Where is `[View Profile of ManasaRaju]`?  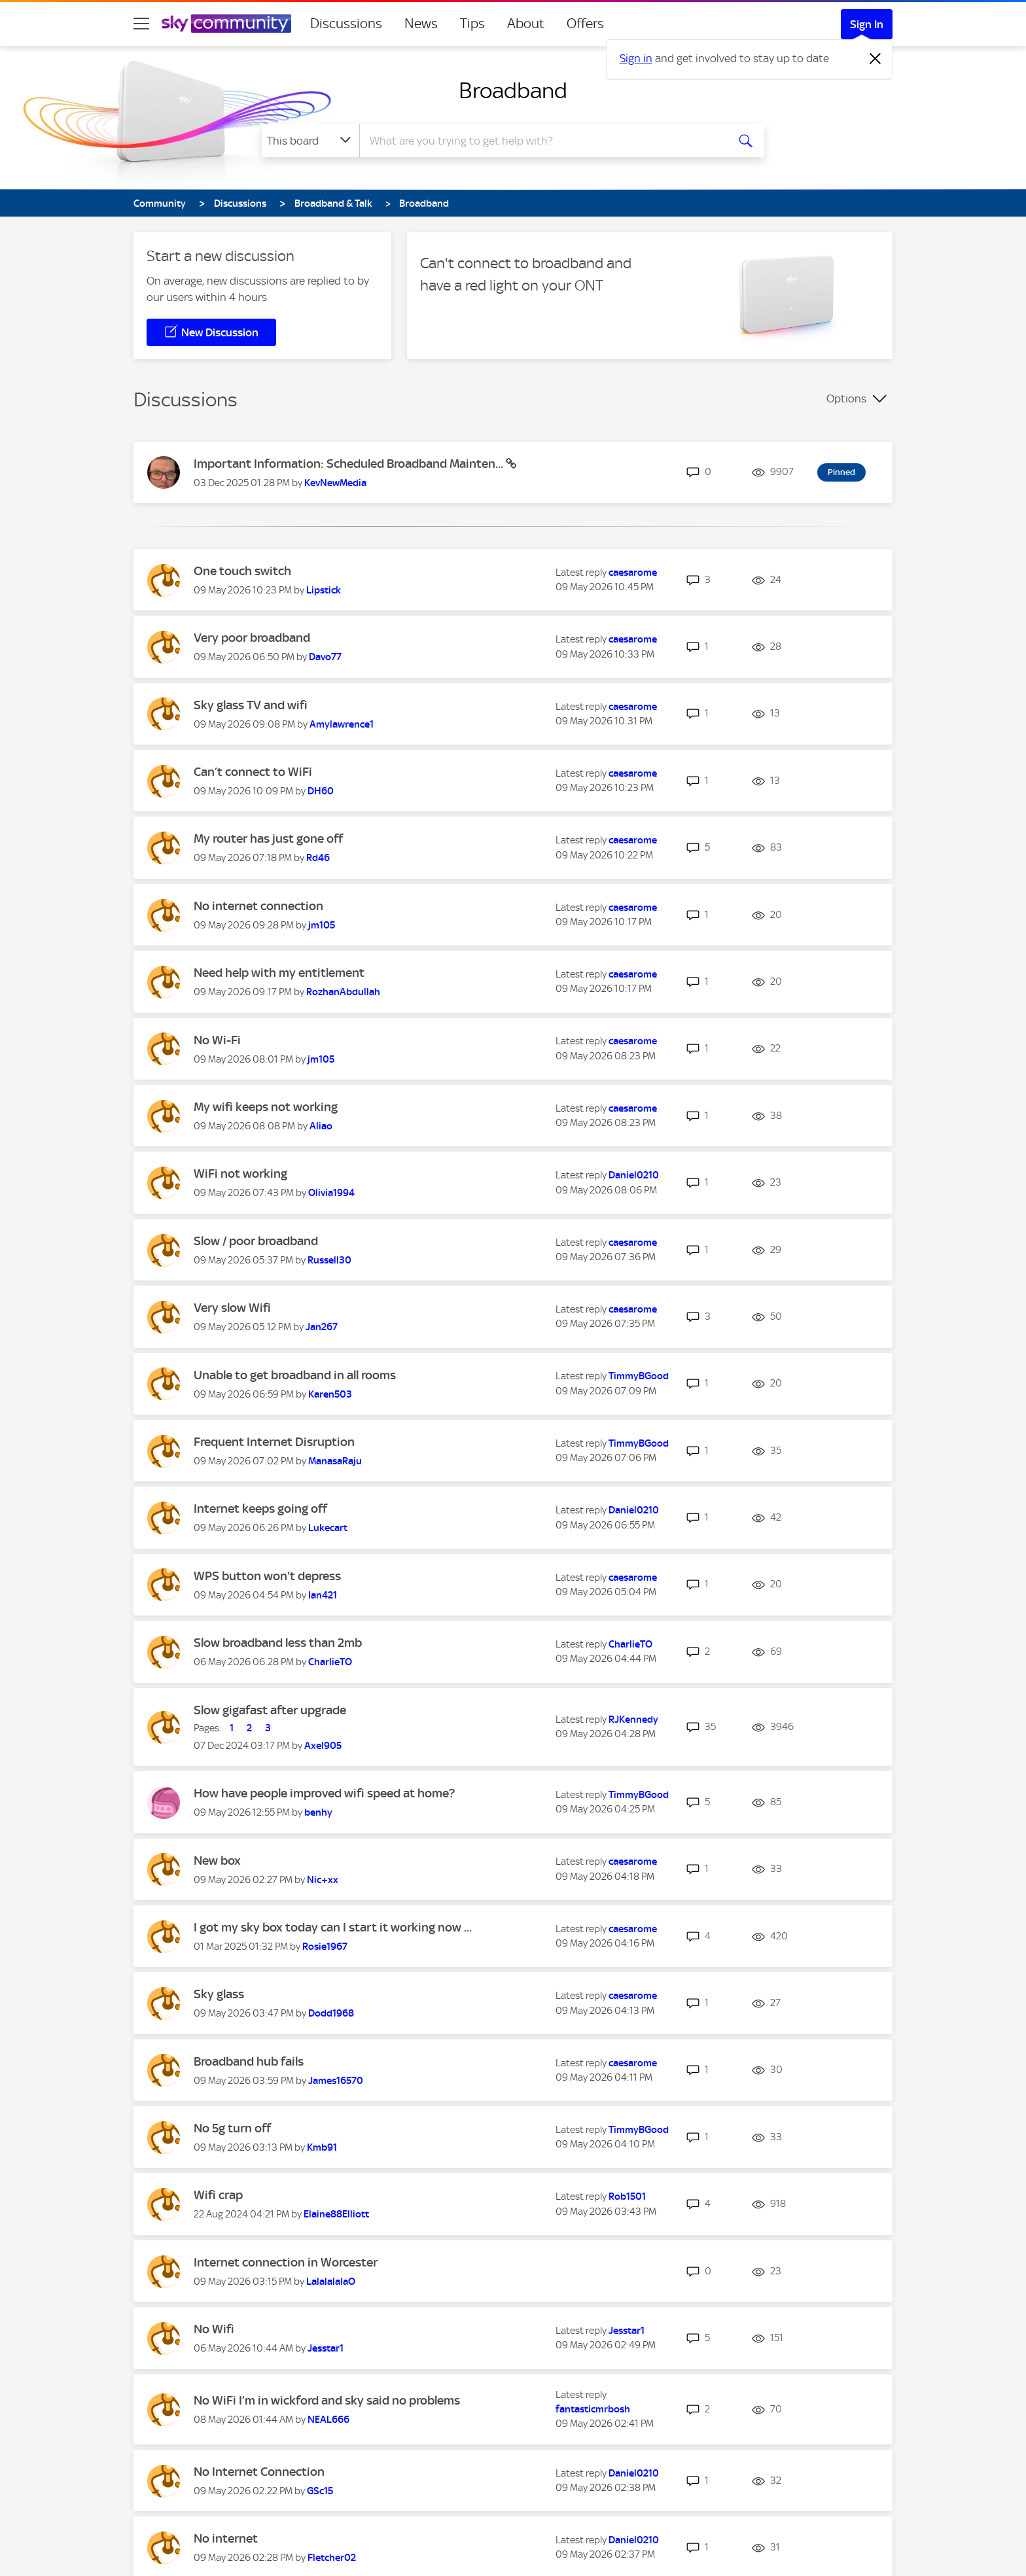
[View Profile of ManasaRaju] is located at coordinates (335, 1461).